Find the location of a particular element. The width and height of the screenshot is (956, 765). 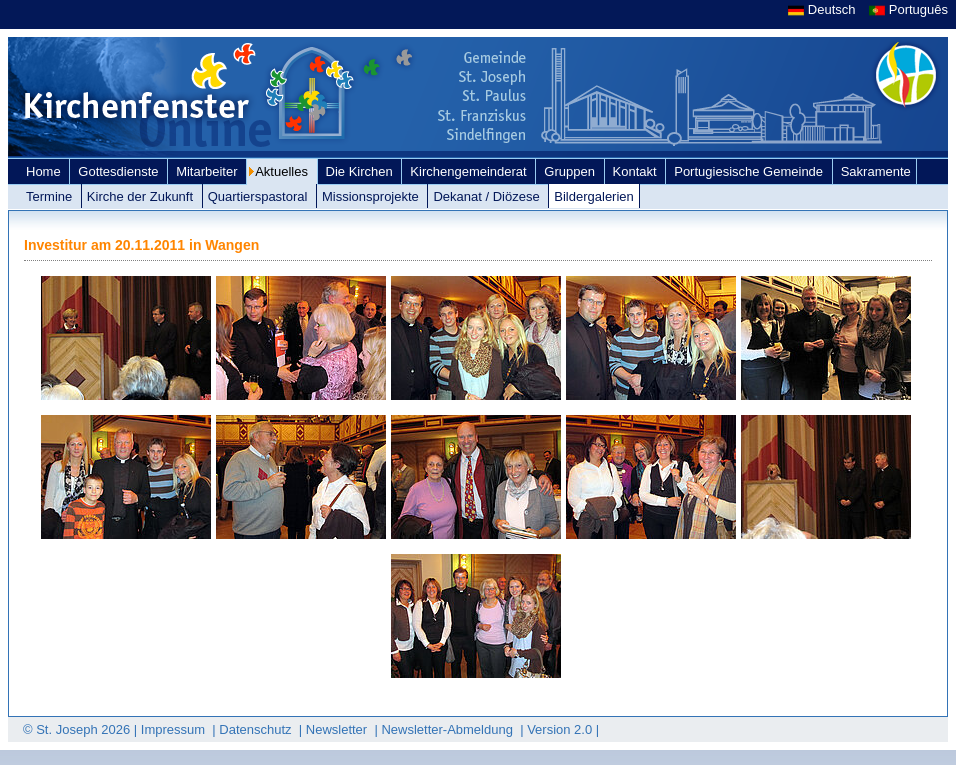

Gottesdienste [link] is located at coordinates (120, 171).